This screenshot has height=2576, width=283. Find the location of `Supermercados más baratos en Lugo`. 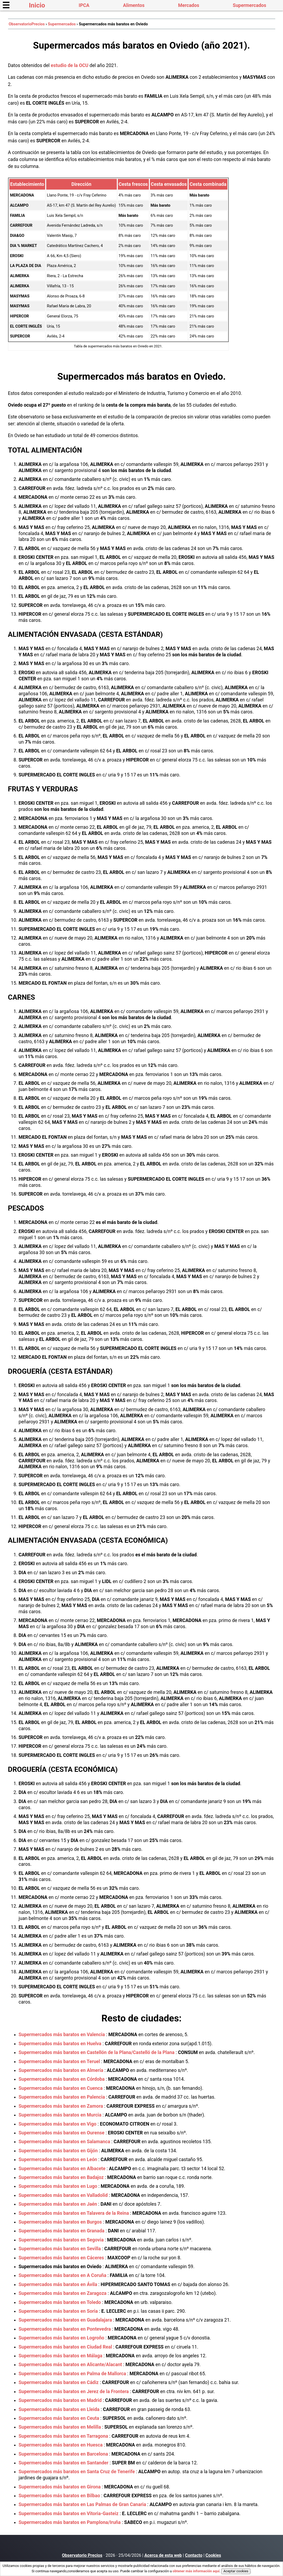

Supermercados más baratos en Lugo is located at coordinates (58, 2186).